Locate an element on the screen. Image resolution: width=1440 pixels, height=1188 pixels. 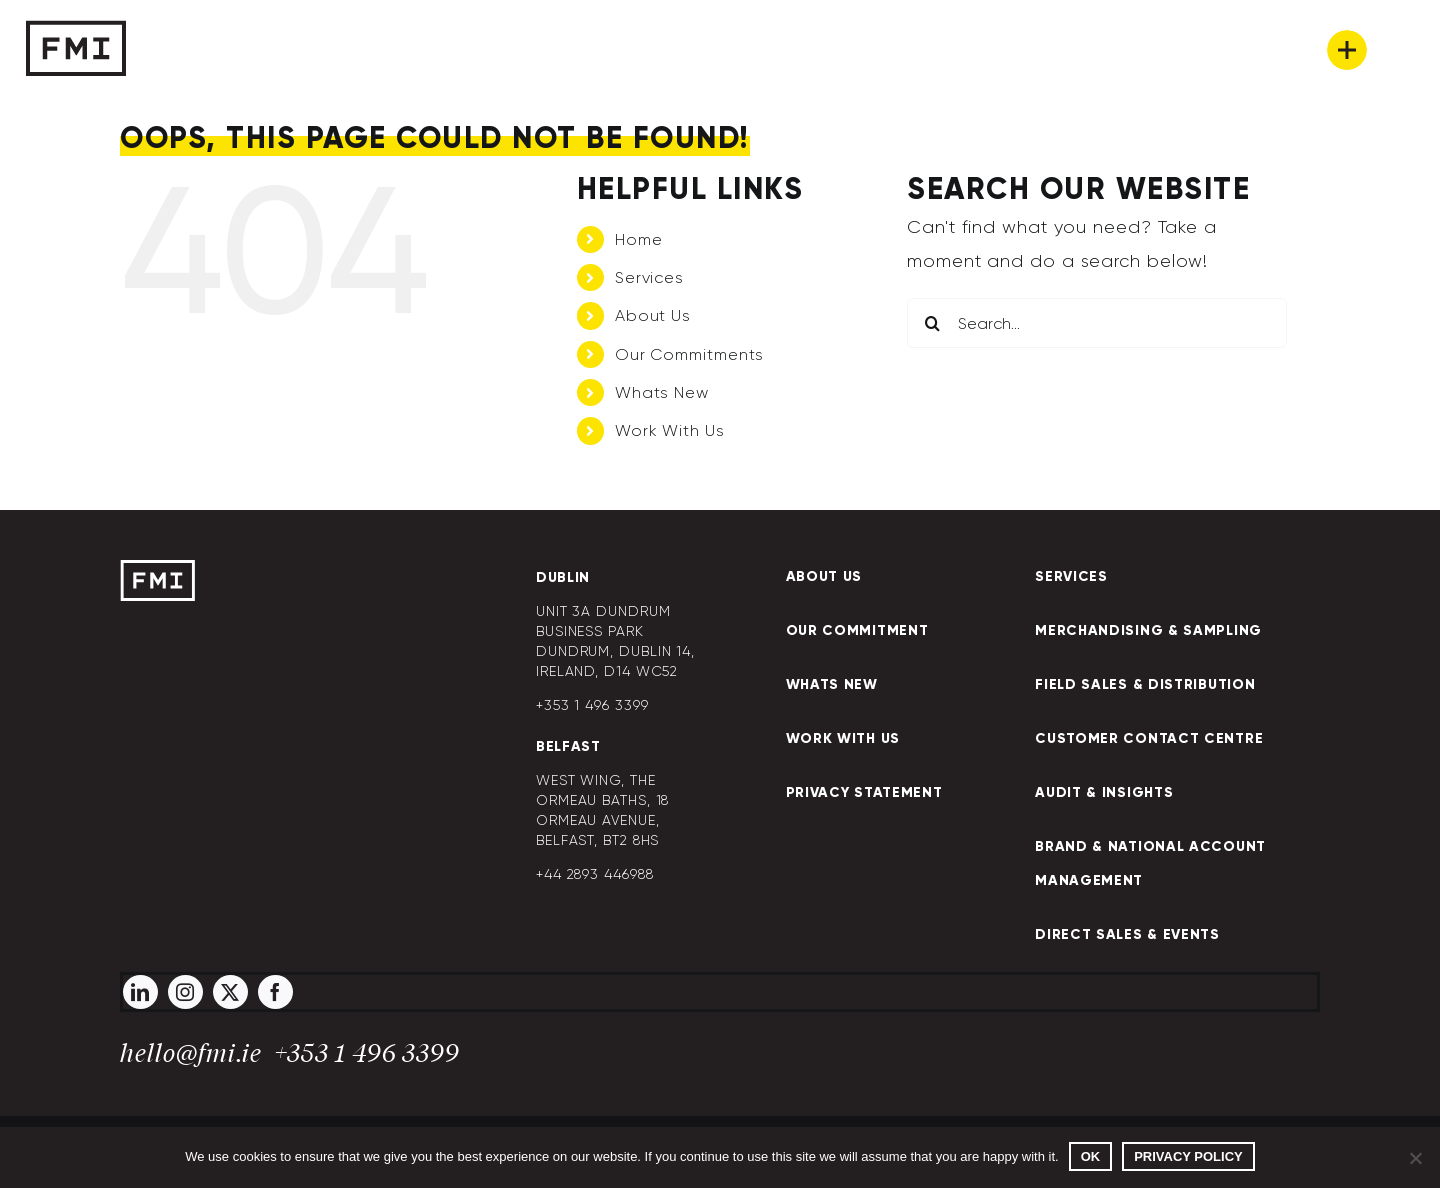
[twitter] is located at coordinates (230, 992).